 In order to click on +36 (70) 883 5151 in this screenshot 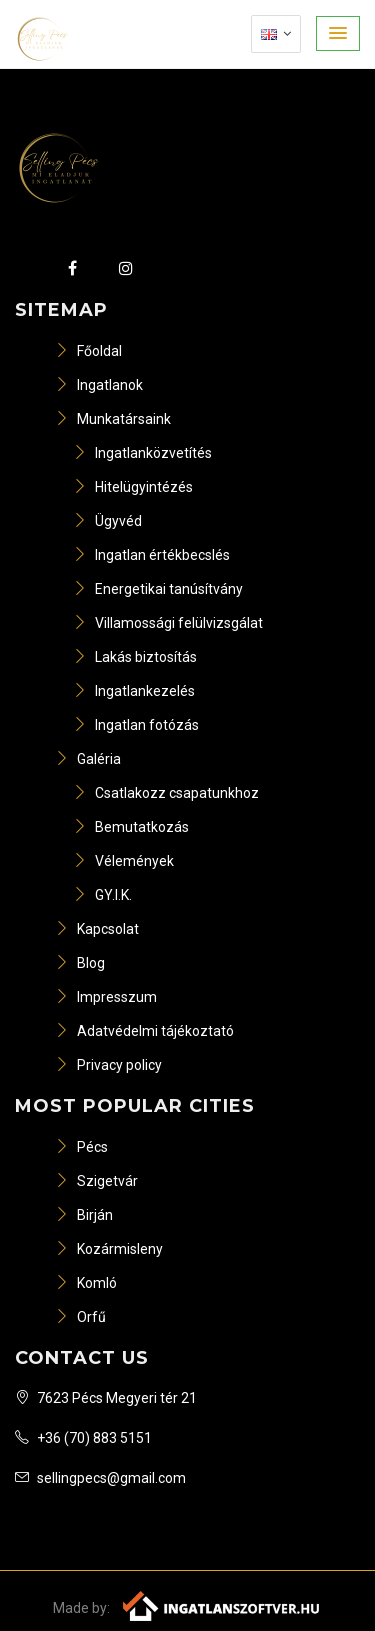, I will do `click(83, 1438)`.